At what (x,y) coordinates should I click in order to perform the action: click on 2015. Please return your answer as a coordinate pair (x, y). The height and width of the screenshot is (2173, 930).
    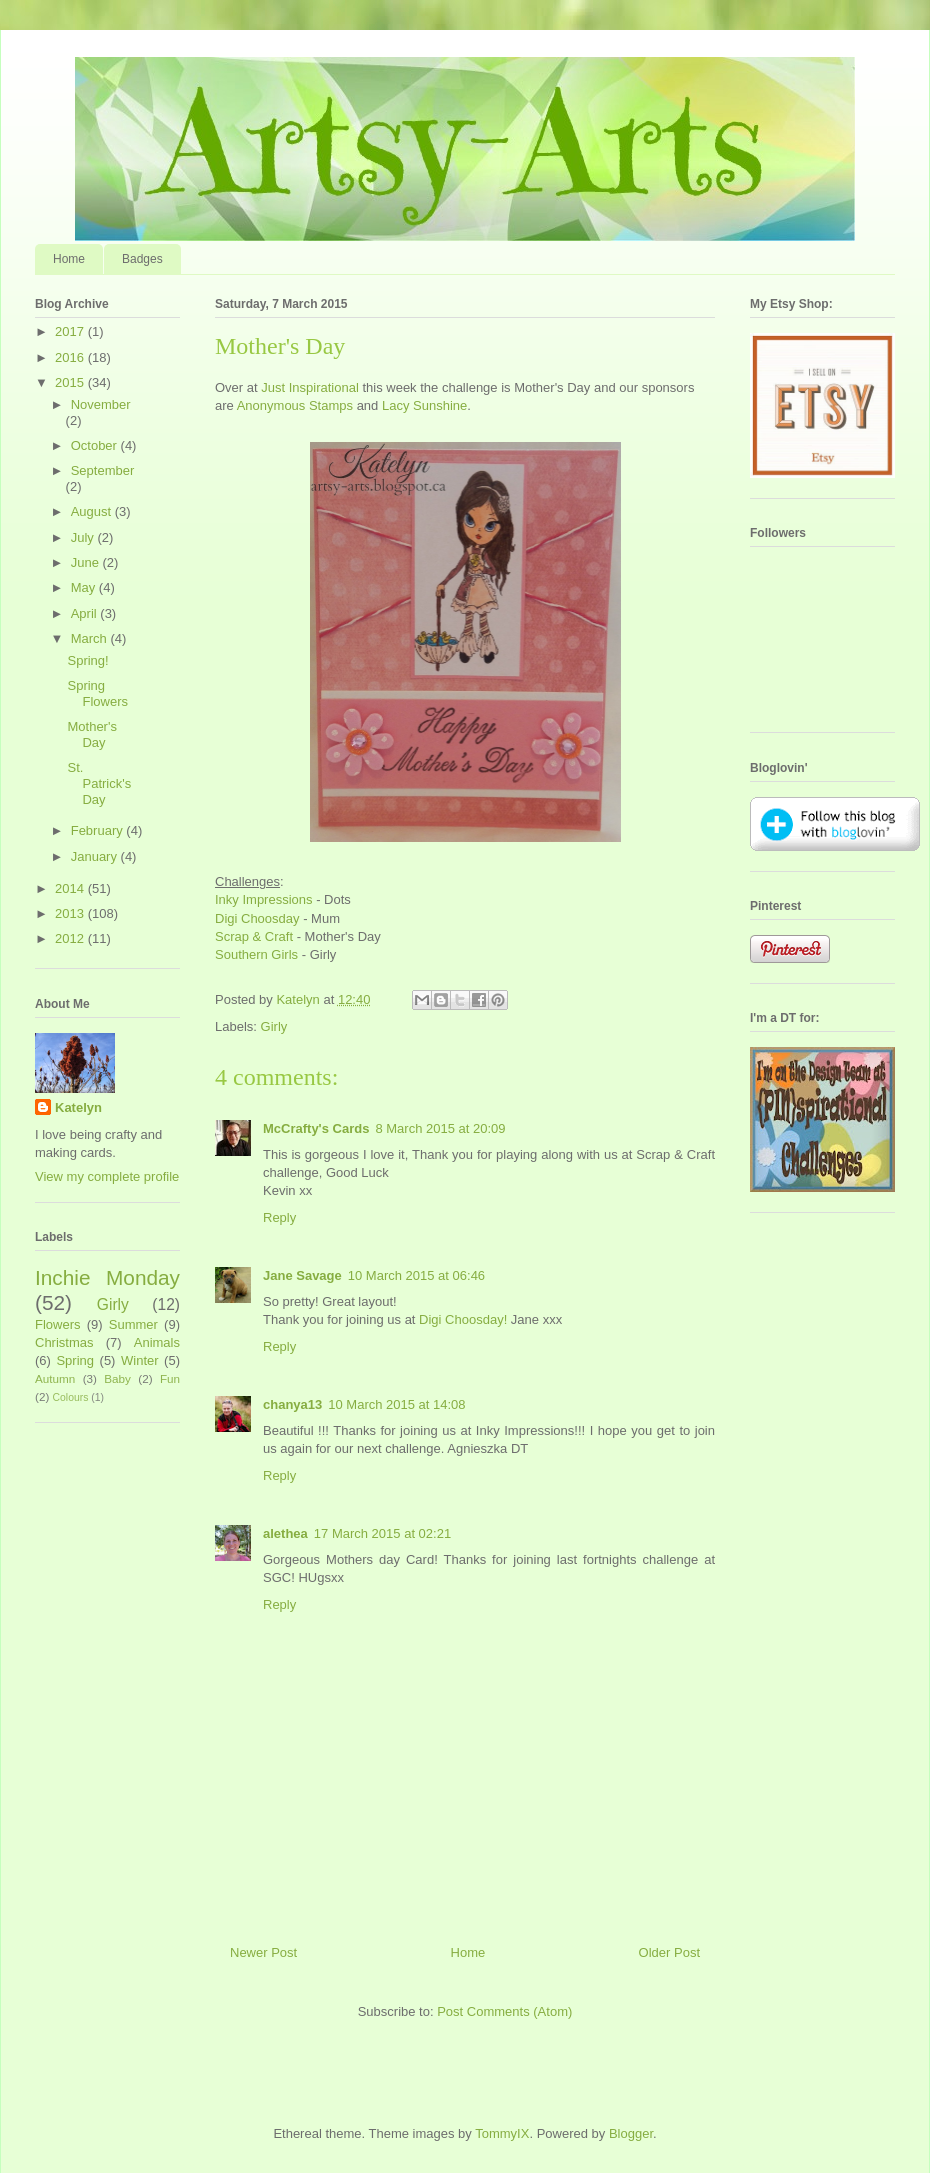
    Looking at the image, I should click on (71, 382).